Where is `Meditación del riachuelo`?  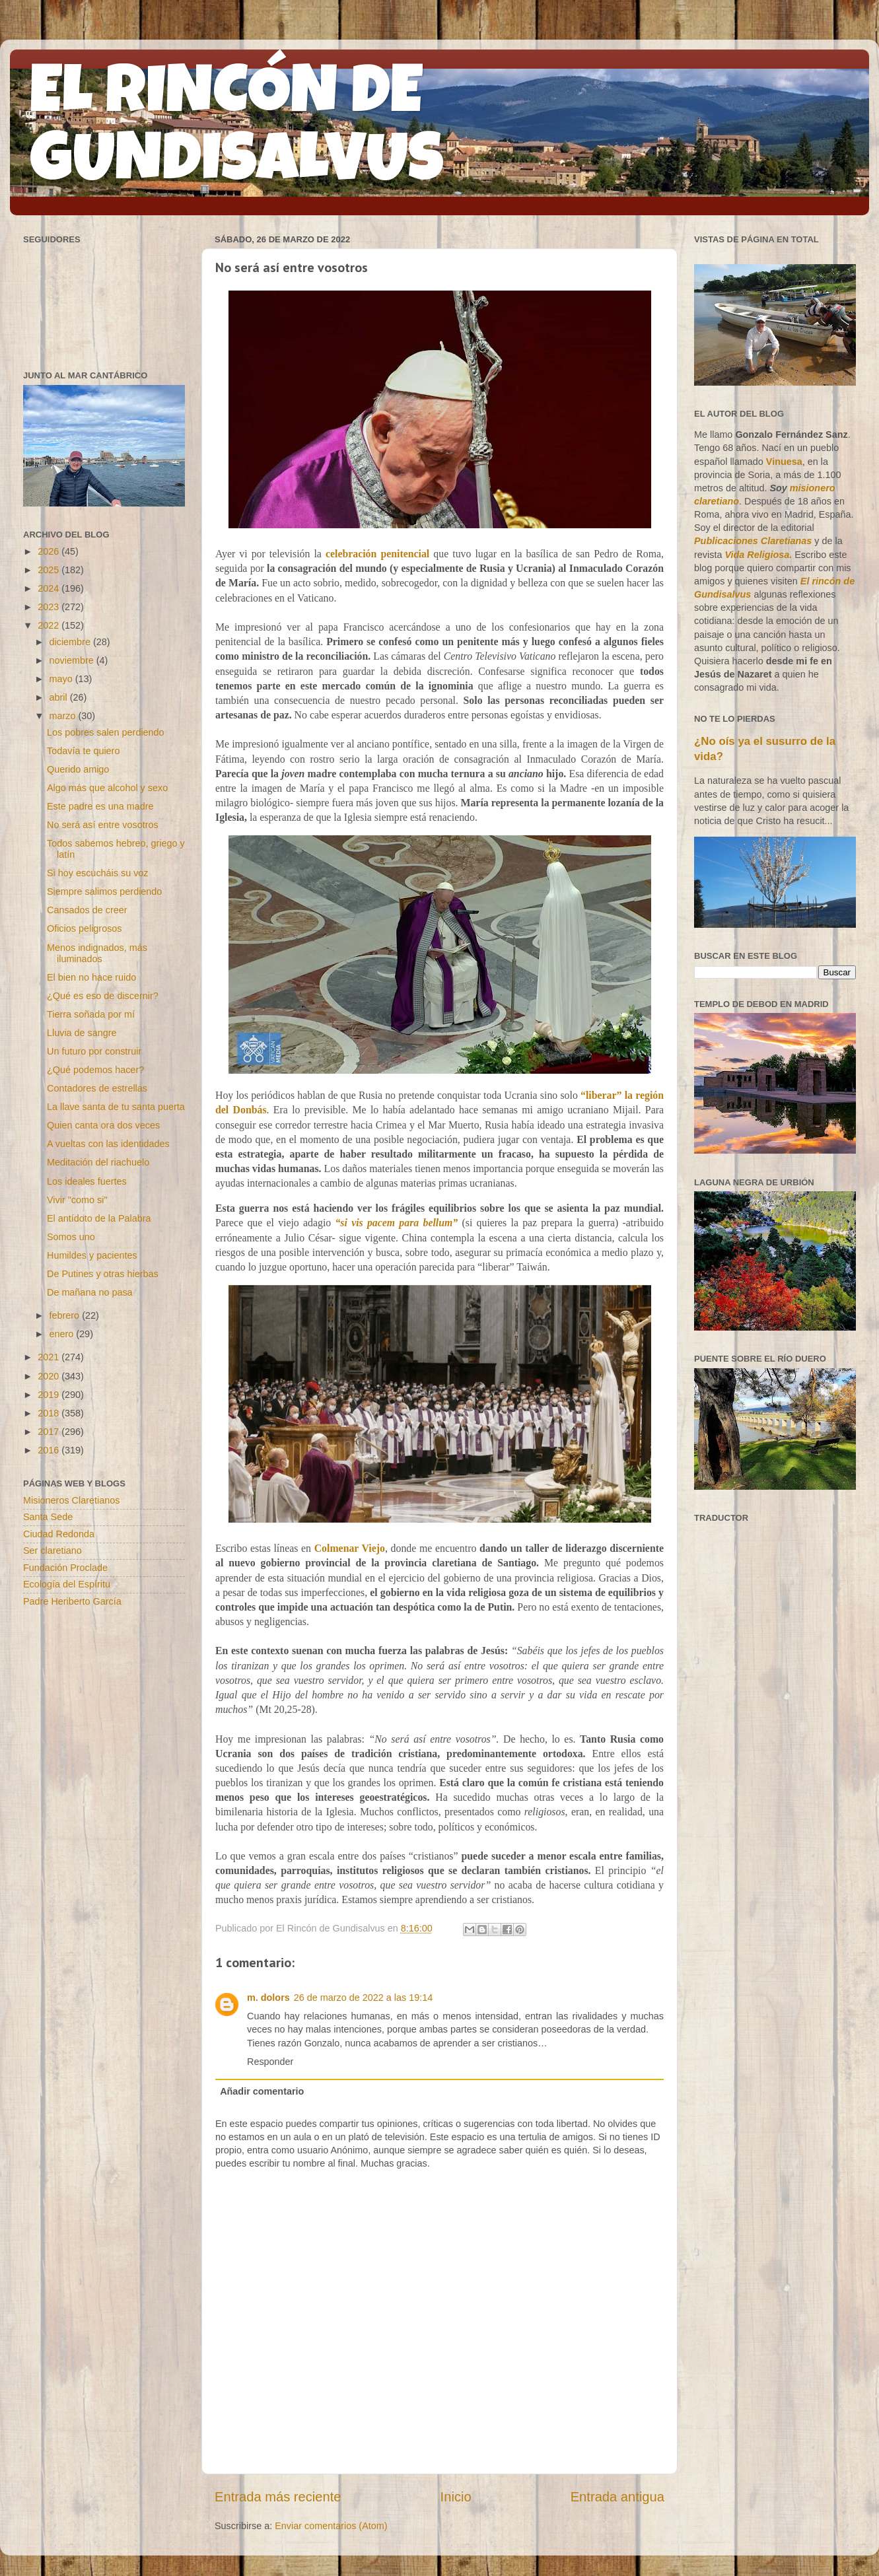
Meditación del riachuelo is located at coordinates (98, 1162).